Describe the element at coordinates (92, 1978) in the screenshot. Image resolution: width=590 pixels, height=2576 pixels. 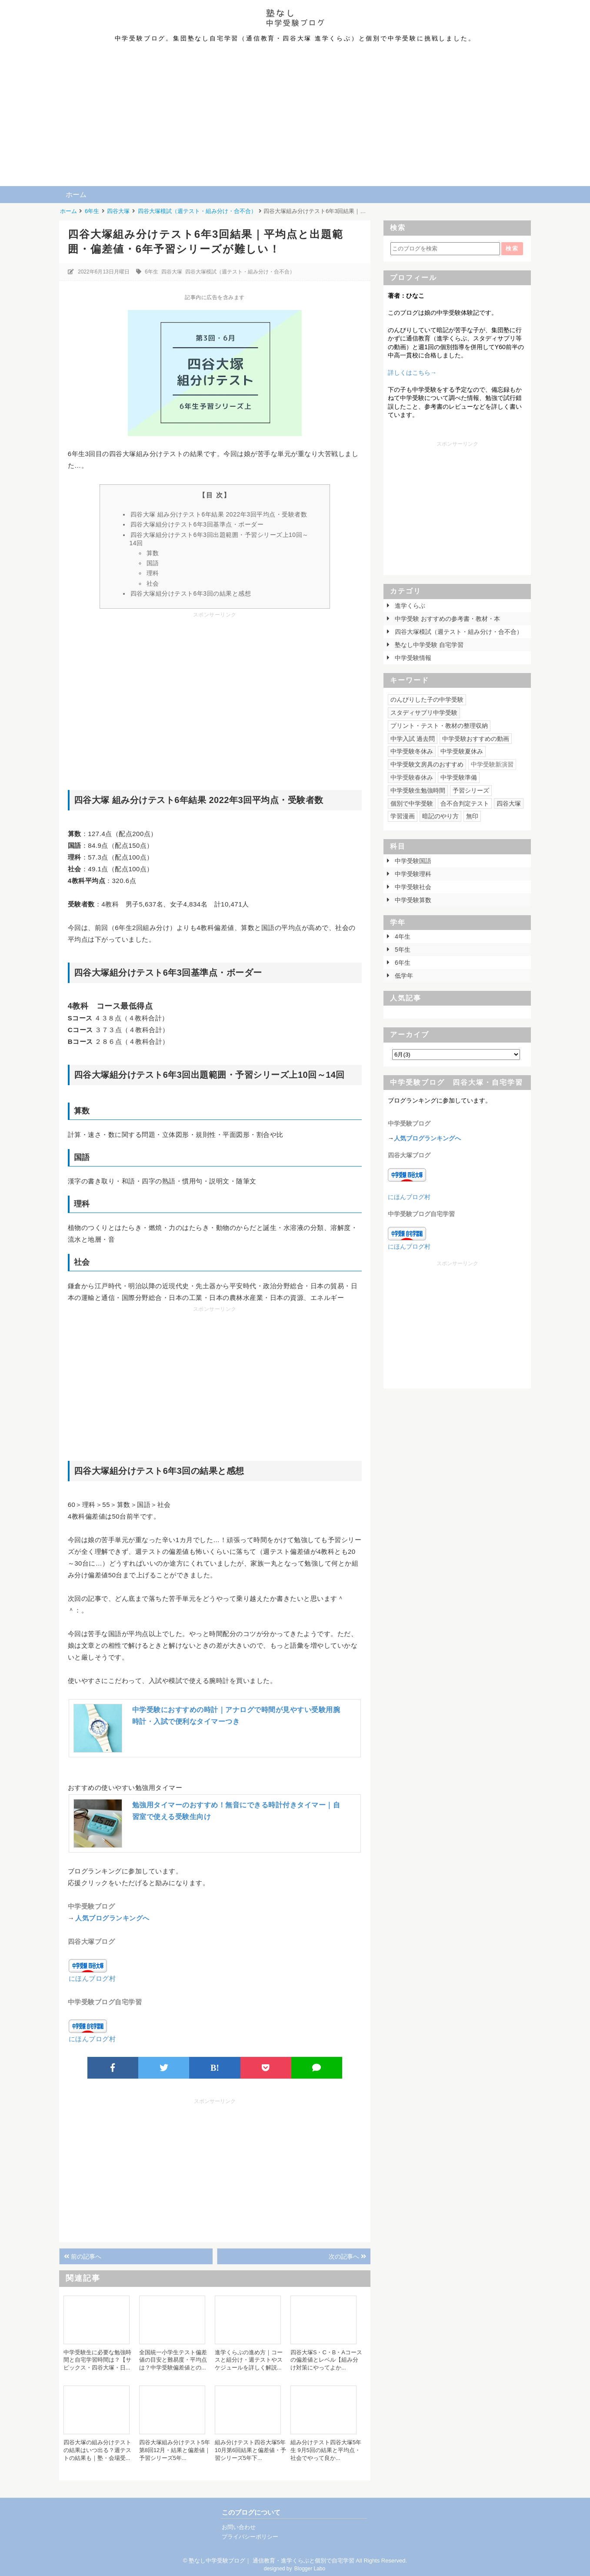
I see `にほんブログ村` at that location.